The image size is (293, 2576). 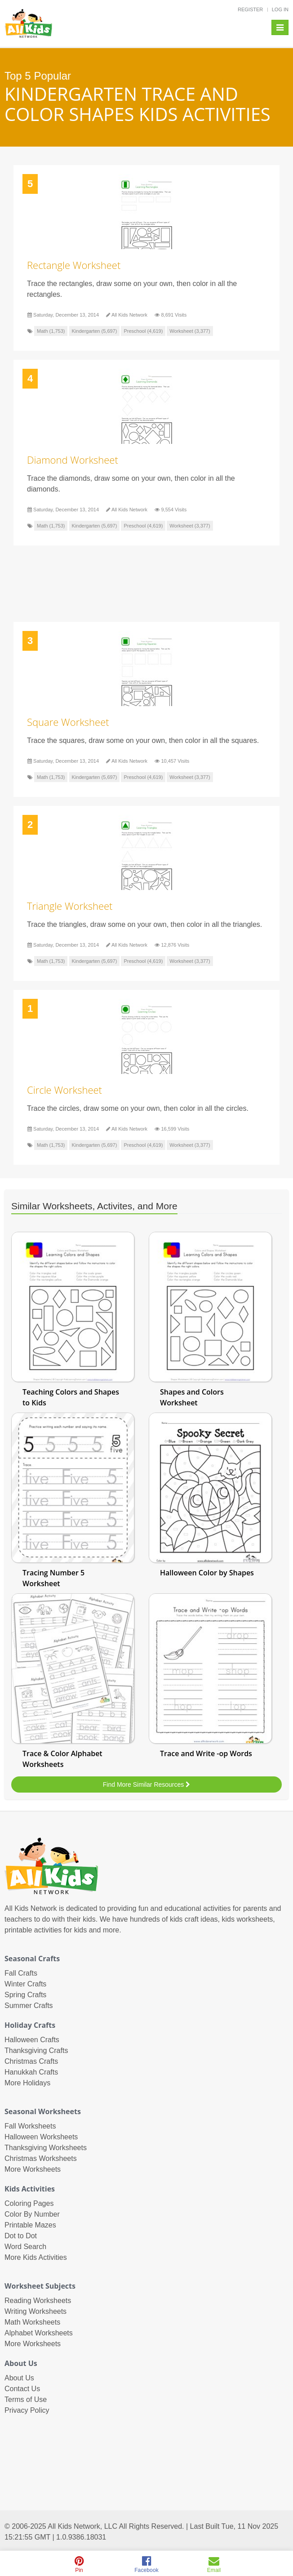 I want to click on Fall Crafts, so click(x=20, y=1973).